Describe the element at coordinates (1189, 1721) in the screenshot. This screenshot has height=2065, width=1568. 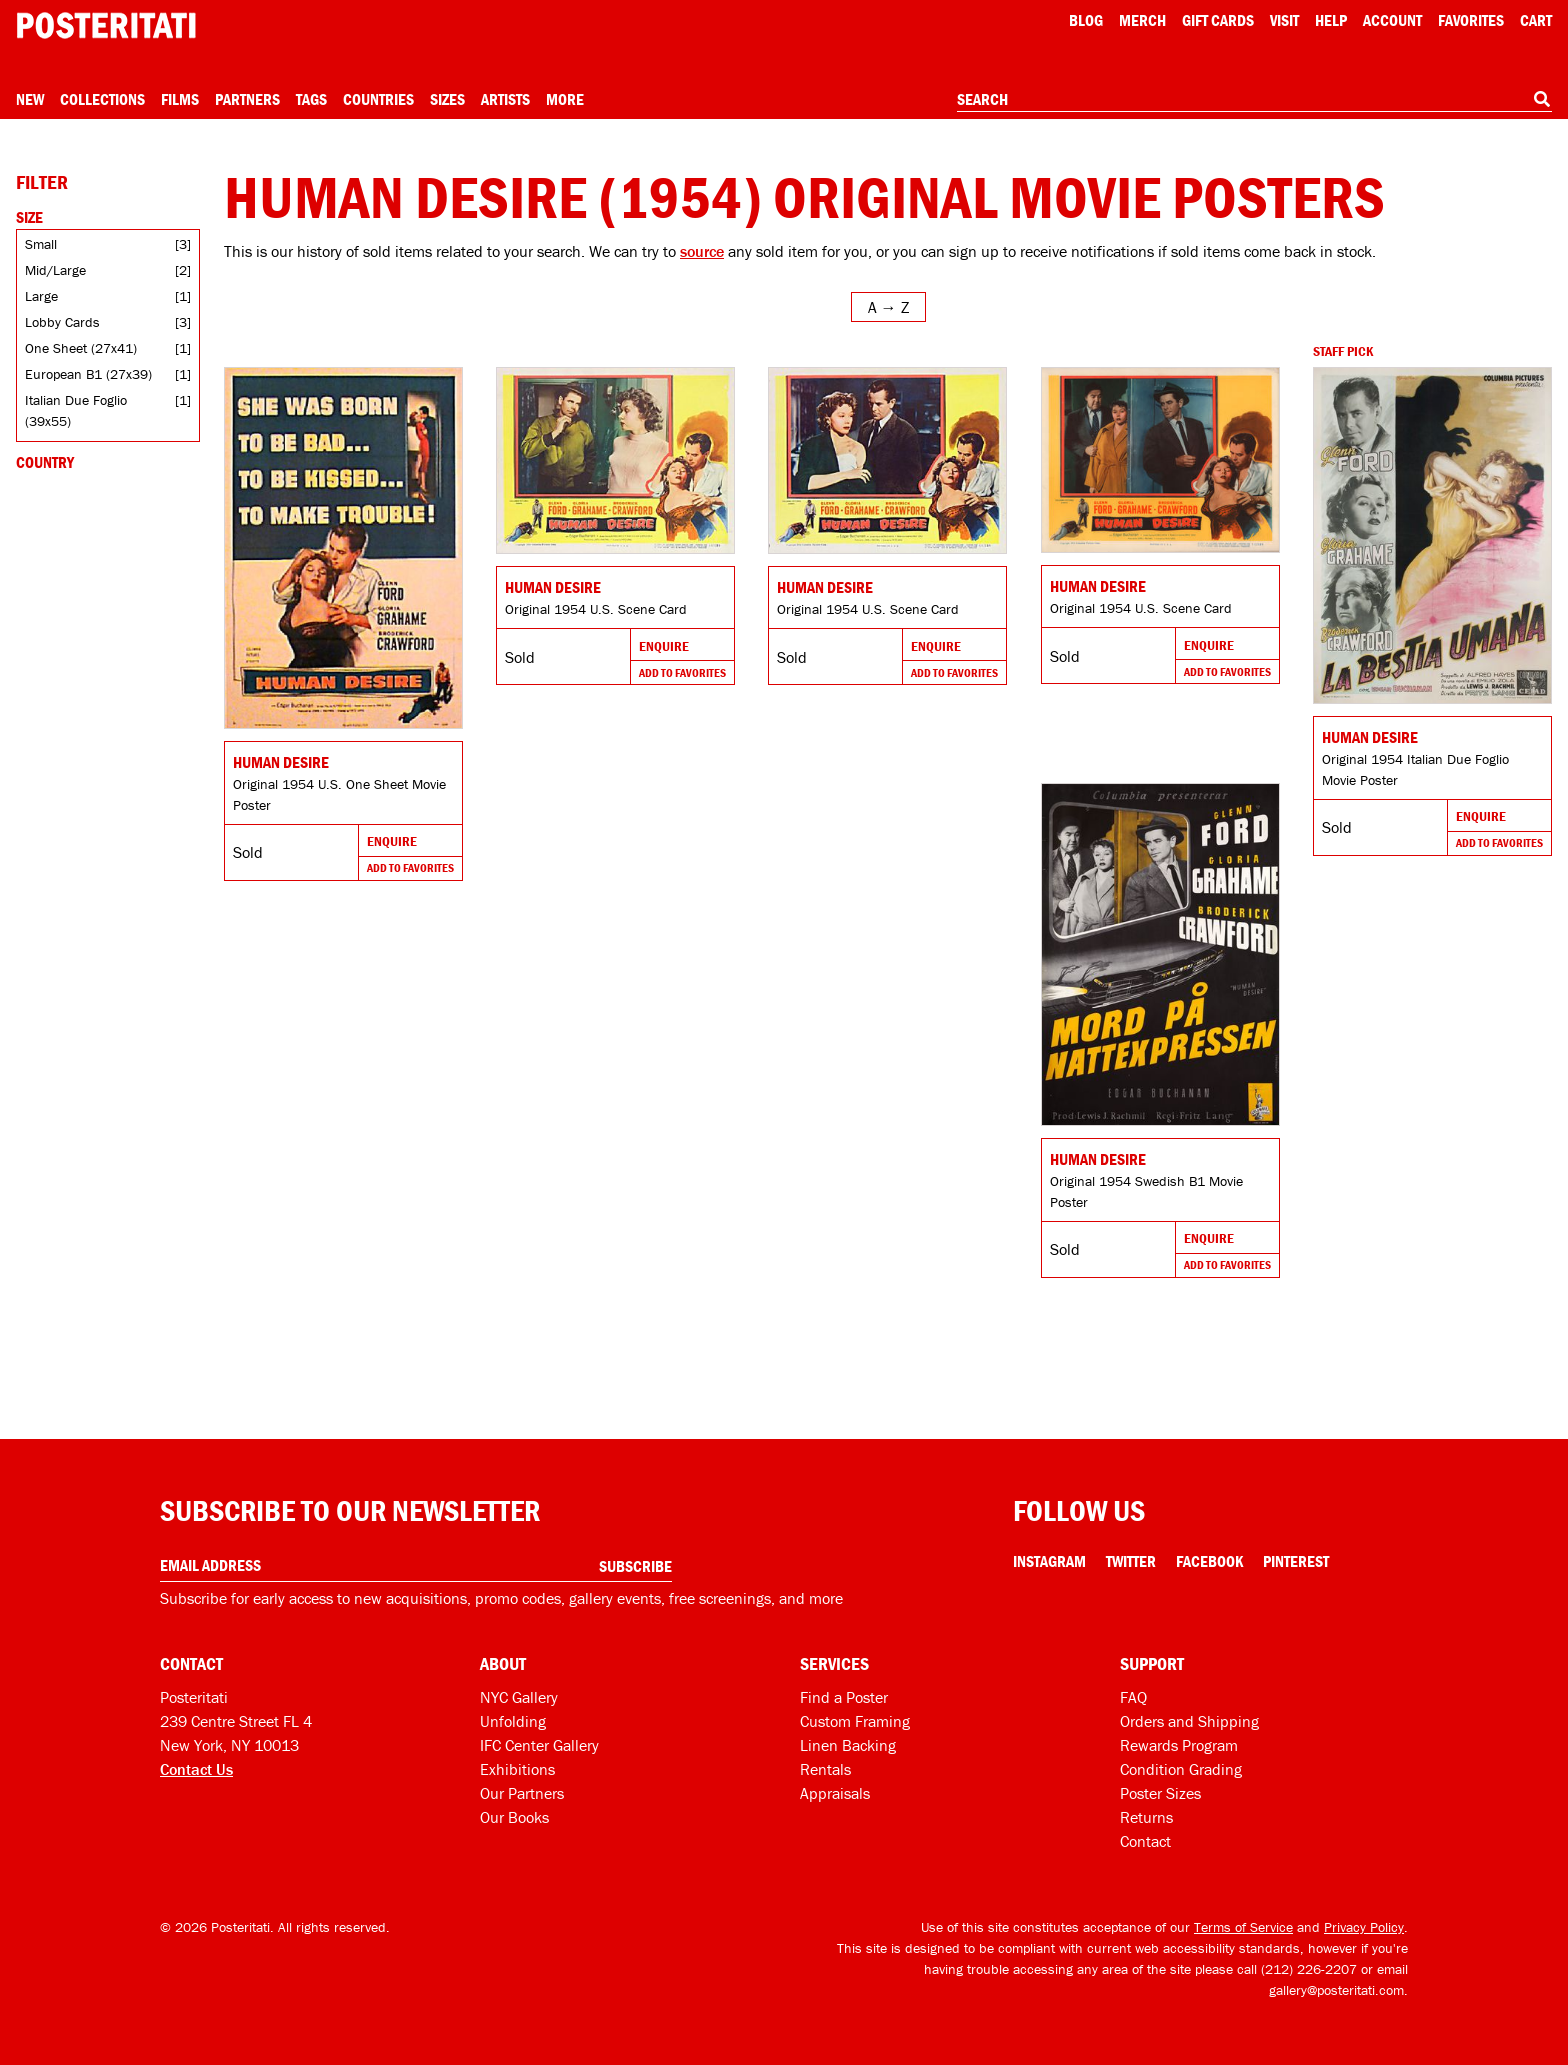
I see `Orders and Shipping [Orders and shipping]` at that location.